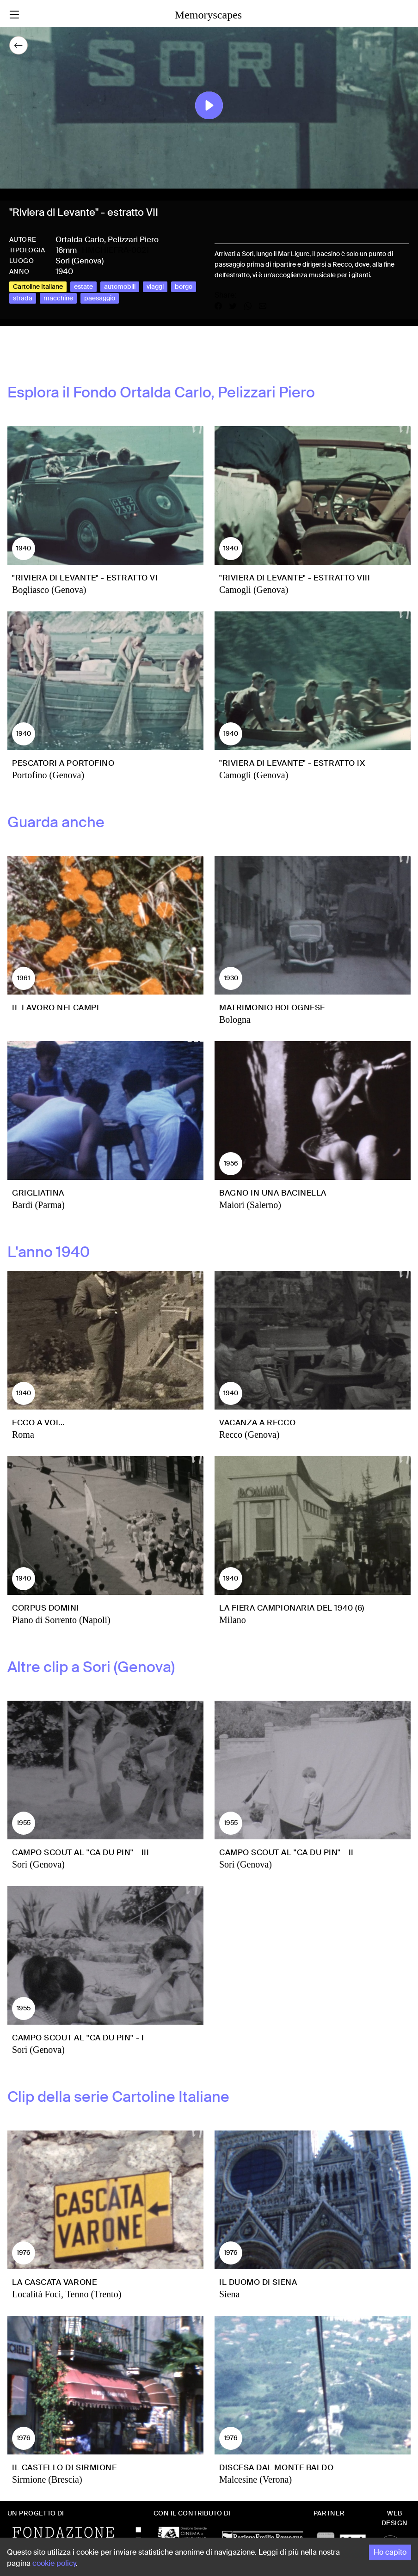 The width and height of the screenshot is (418, 2576). What do you see at coordinates (107, 239) in the screenshot?
I see `Ortalda Carlo, Pelizzari Piero` at bounding box center [107, 239].